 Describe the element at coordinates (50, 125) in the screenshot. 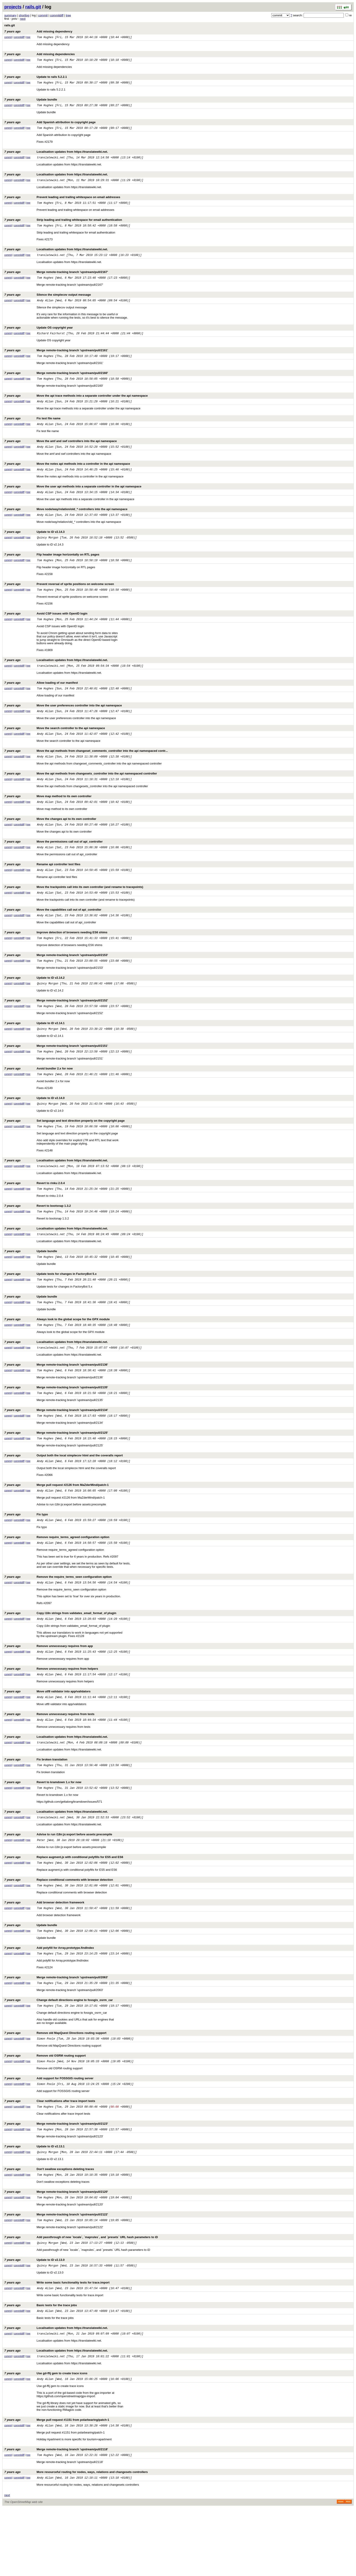

I see `Add Spanish attribution to copyright page` at that location.